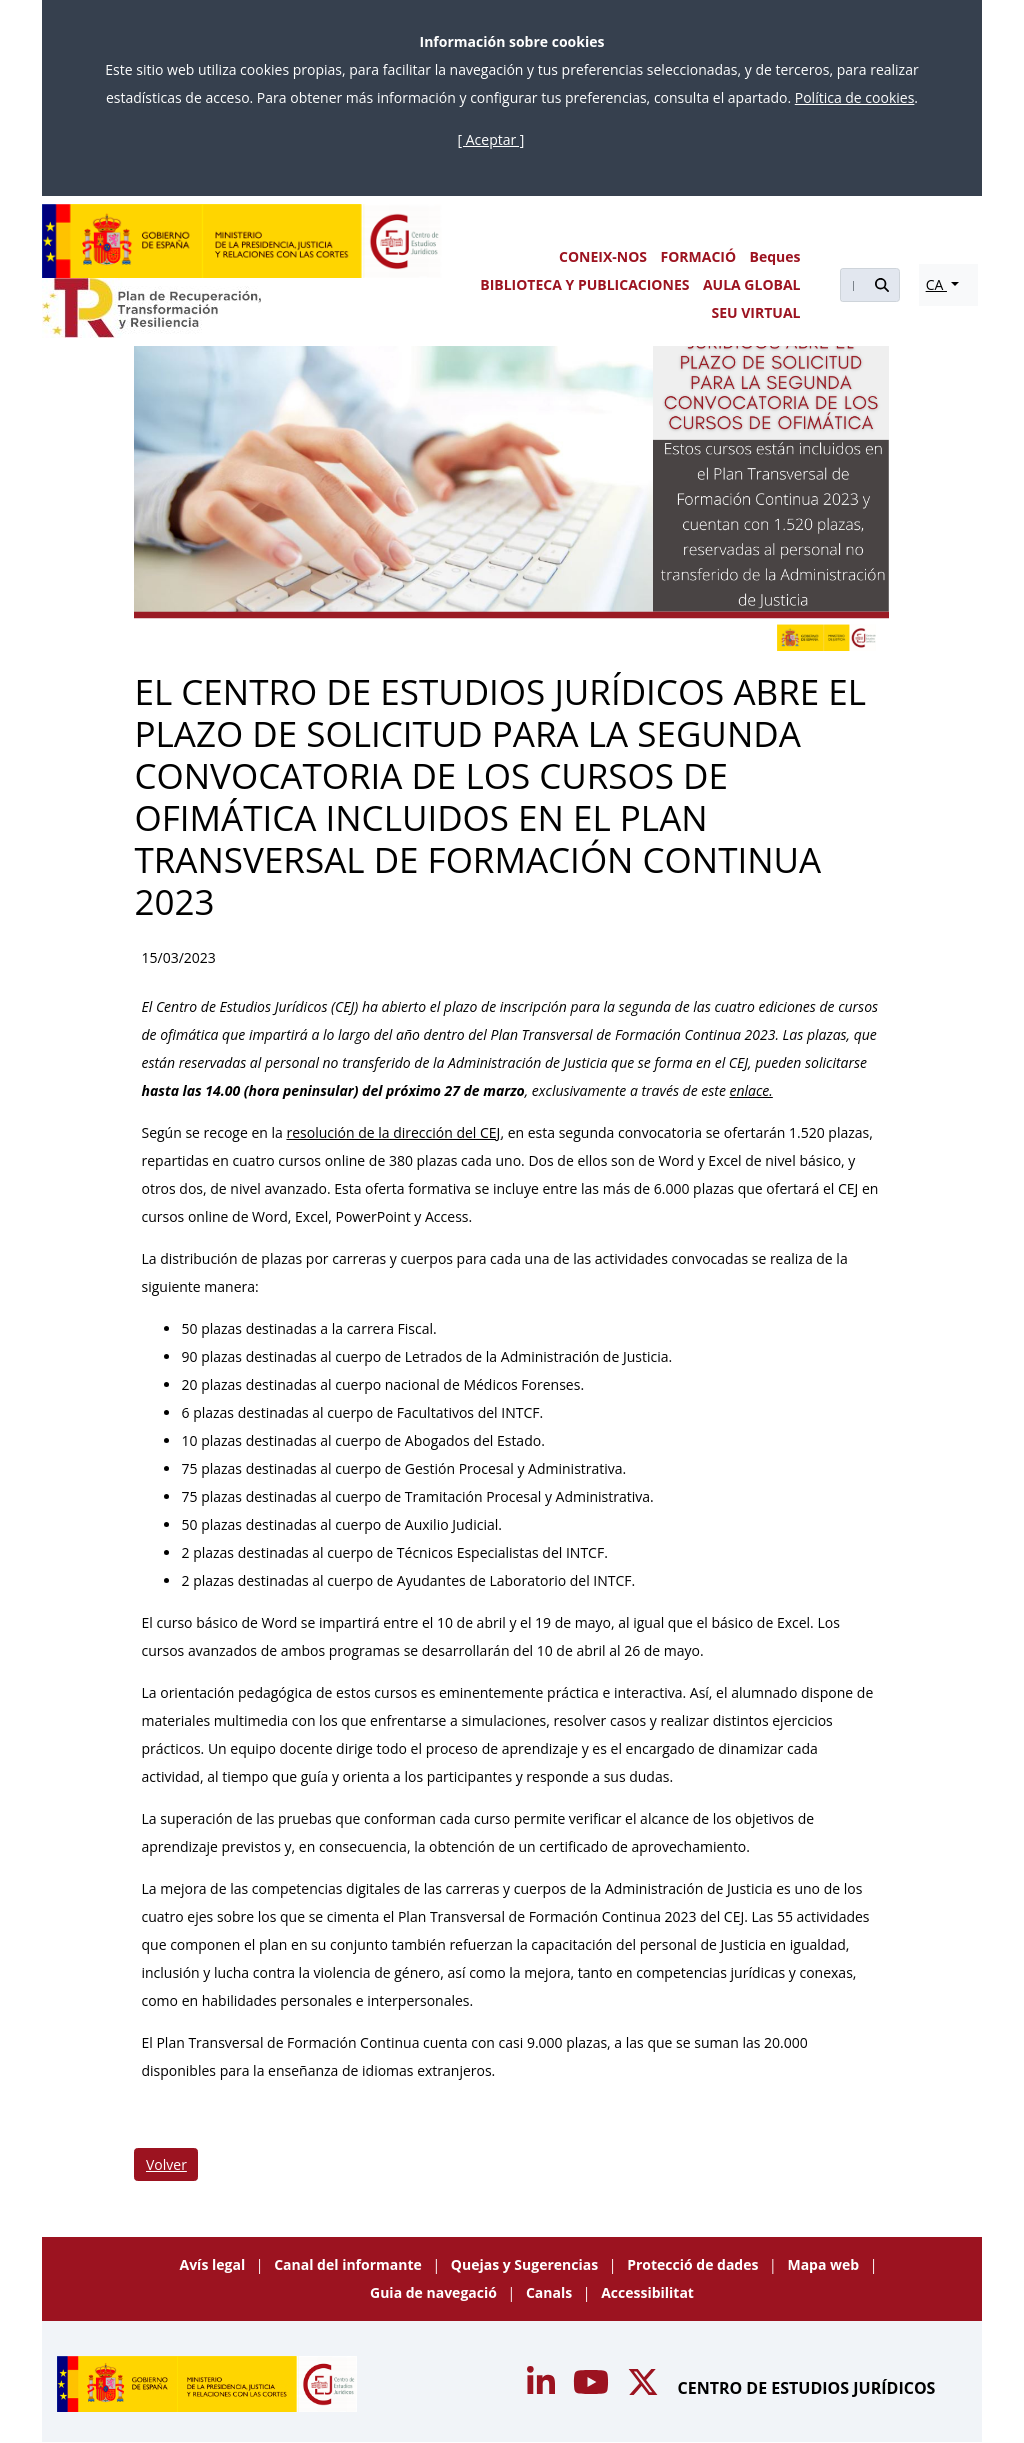 The image size is (1024, 2443). What do you see at coordinates (543, 2388) in the screenshot?
I see `[Acceso canal de Youtube CEJ]` at bounding box center [543, 2388].